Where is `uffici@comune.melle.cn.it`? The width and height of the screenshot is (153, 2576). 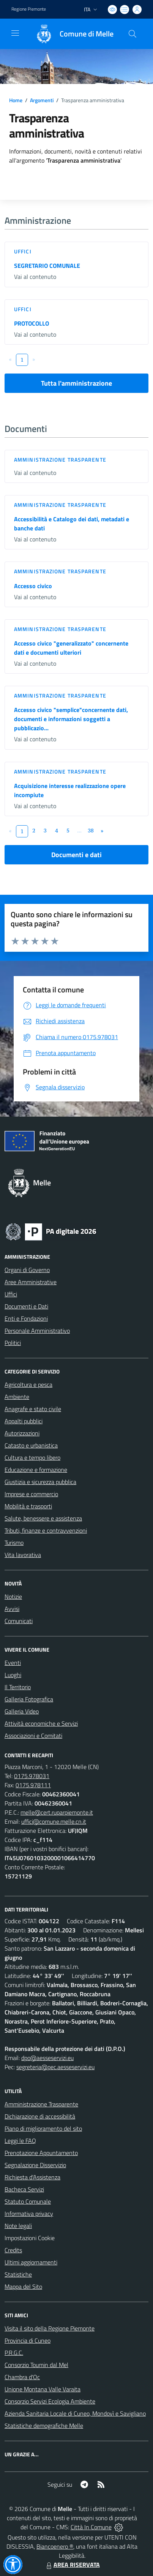 uffici@comune.melle.cn.it is located at coordinates (53, 1821).